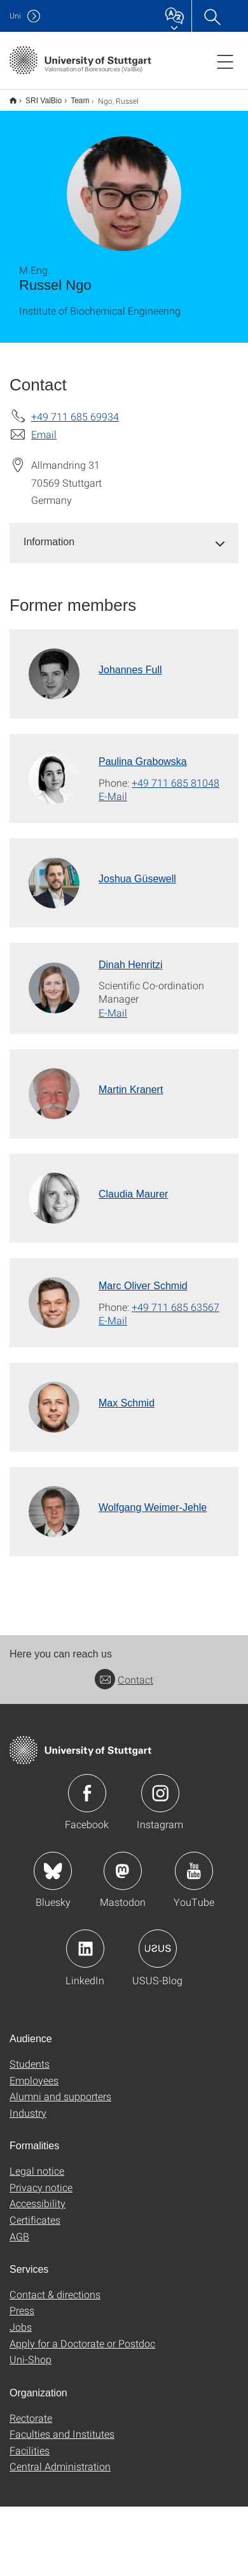 The height and width of the screenshot is (2576, 248). Describe the element at coordinates (143, 761) in the screenshot. I see `Paulina Grabowska [To profile of employee Paulina Grabowska]` at that location.